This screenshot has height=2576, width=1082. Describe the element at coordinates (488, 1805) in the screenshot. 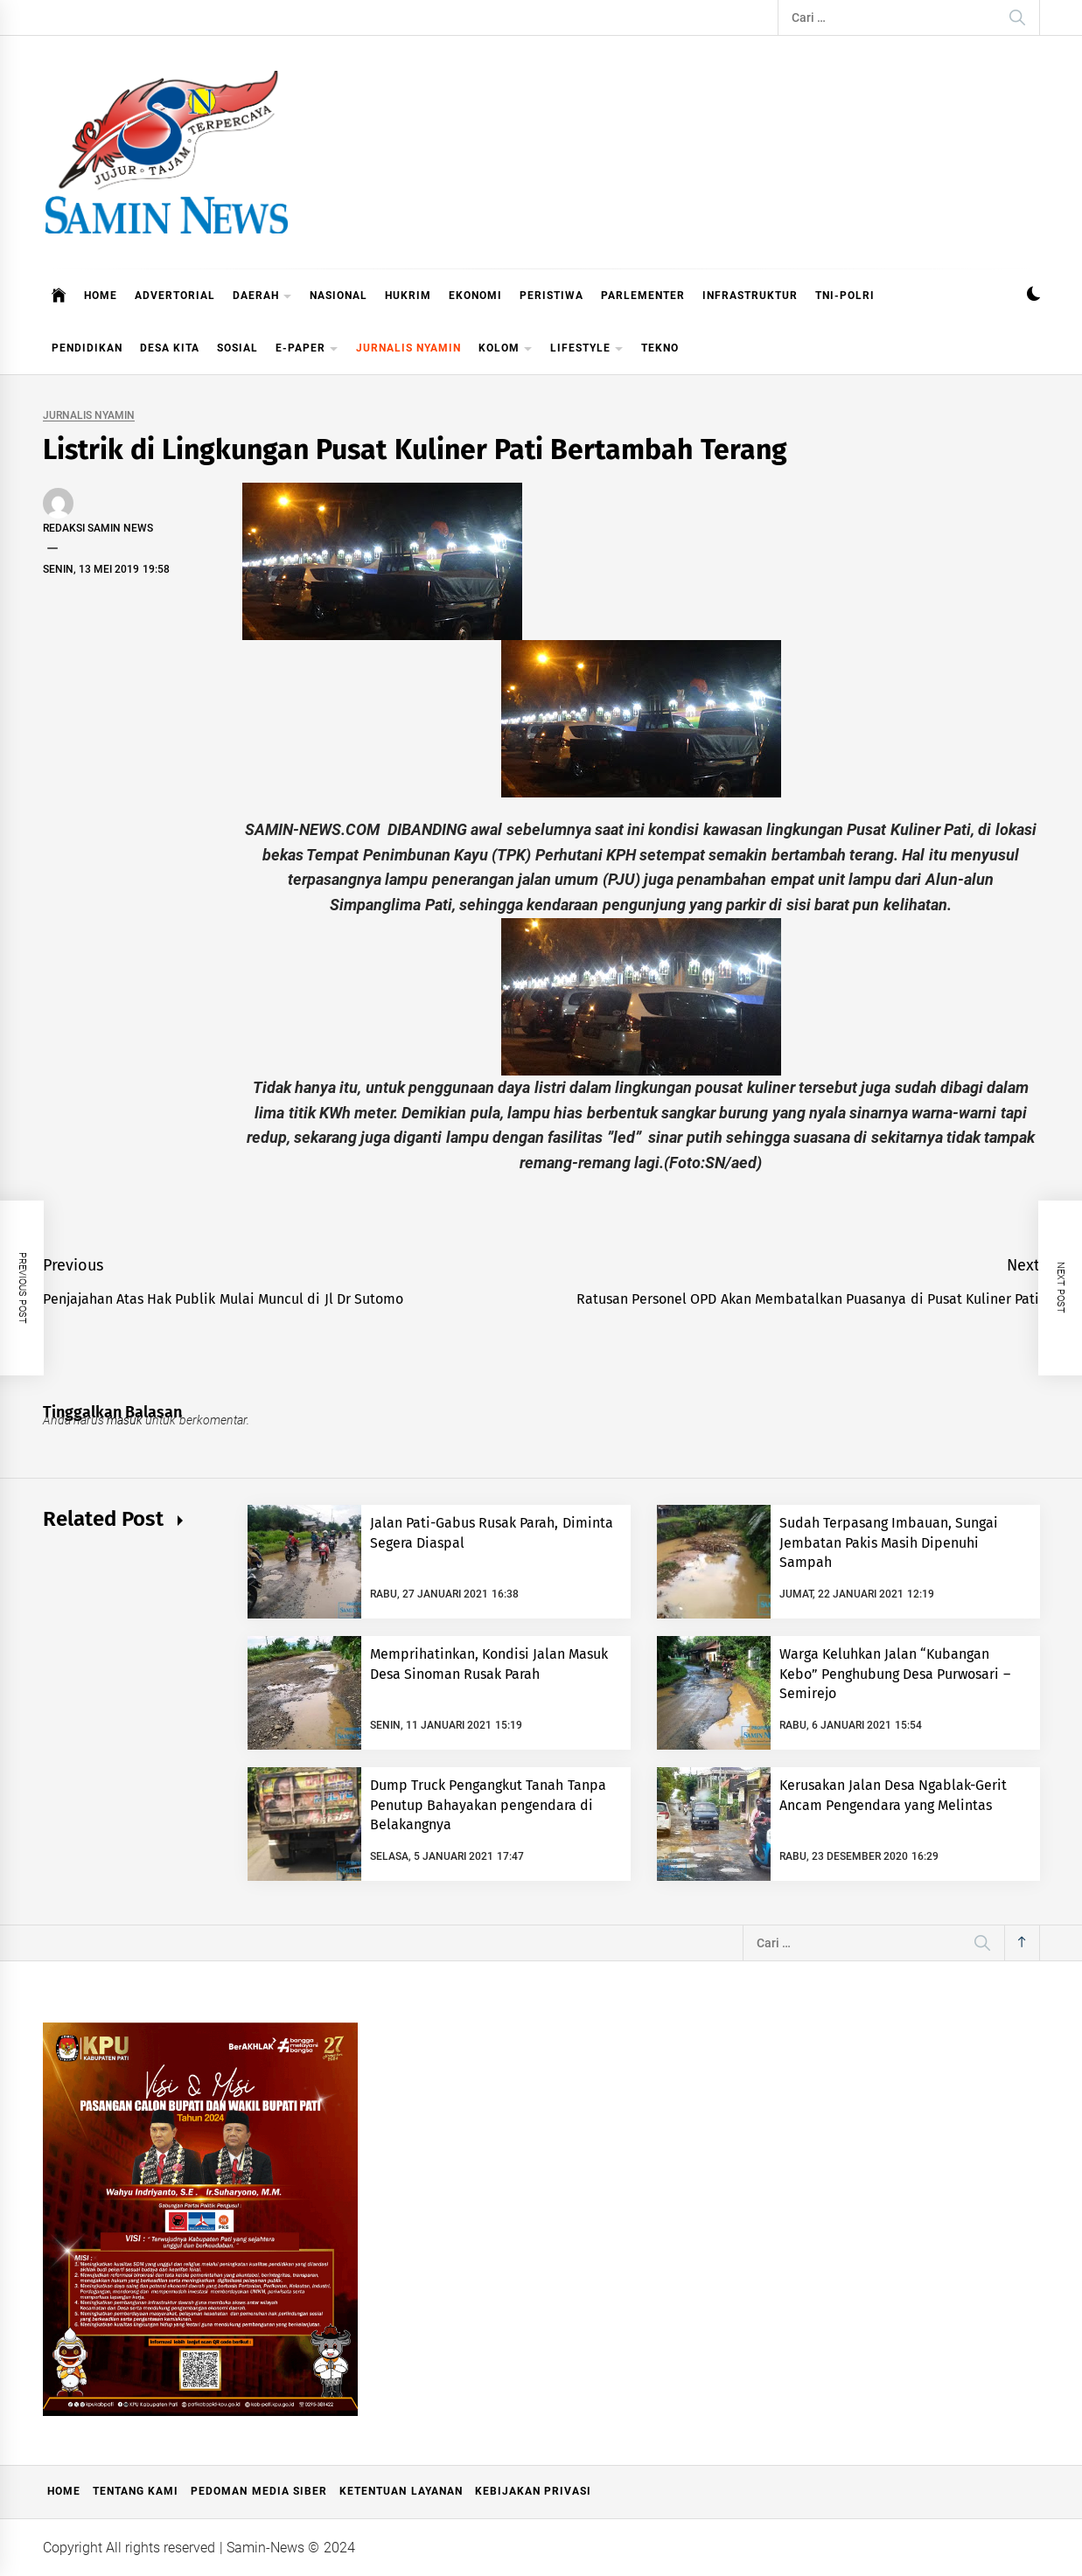

I see `Dump Truck Pengangkut Tanah Tanpa Penutup Bahayakan pengendara di Belakangnya` at that location.